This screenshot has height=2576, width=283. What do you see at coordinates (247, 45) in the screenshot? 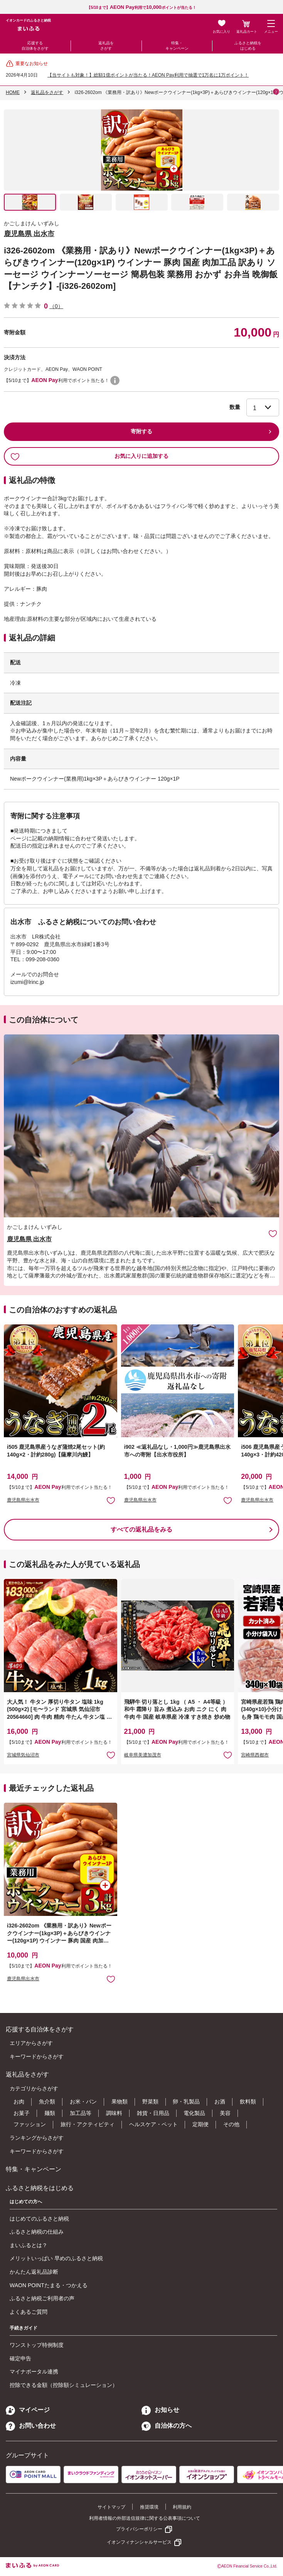
I see `ふるさと納税をはじめる` at bounding box center [247, 45].